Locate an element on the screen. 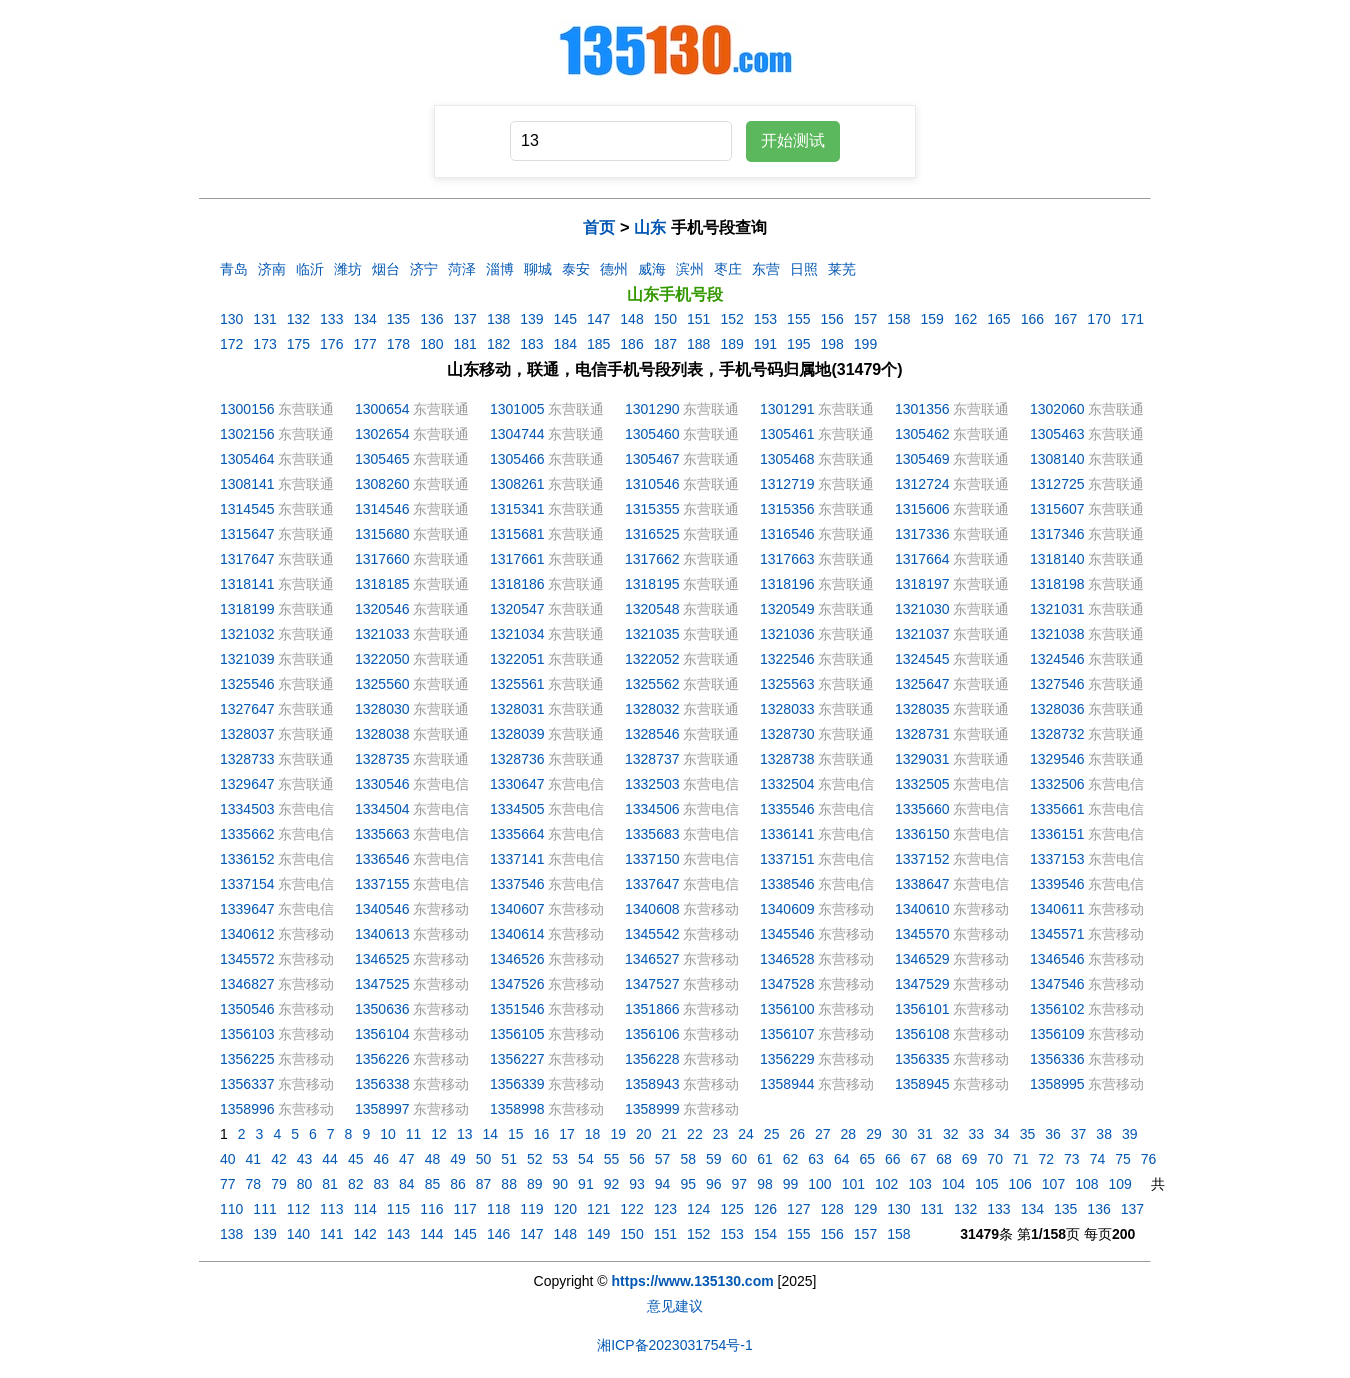 The width and height of the screenshot is (1350, 1378). 189 is located at coordinates (731, 344).